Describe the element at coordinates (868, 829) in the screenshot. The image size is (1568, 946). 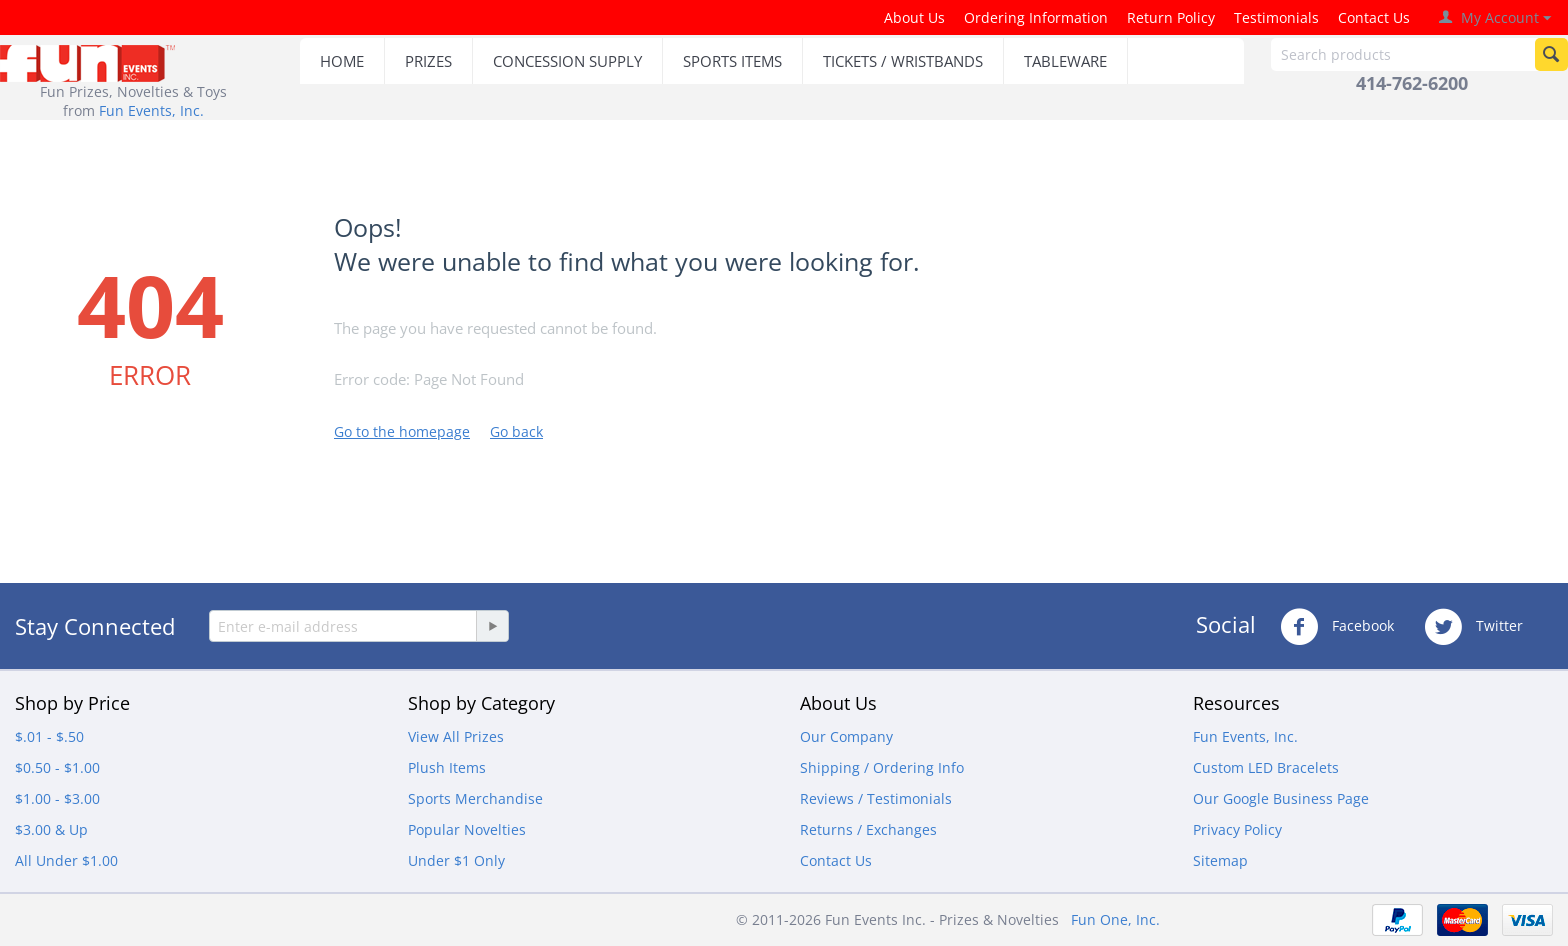
I see `Returns / Exchanges` at that location.